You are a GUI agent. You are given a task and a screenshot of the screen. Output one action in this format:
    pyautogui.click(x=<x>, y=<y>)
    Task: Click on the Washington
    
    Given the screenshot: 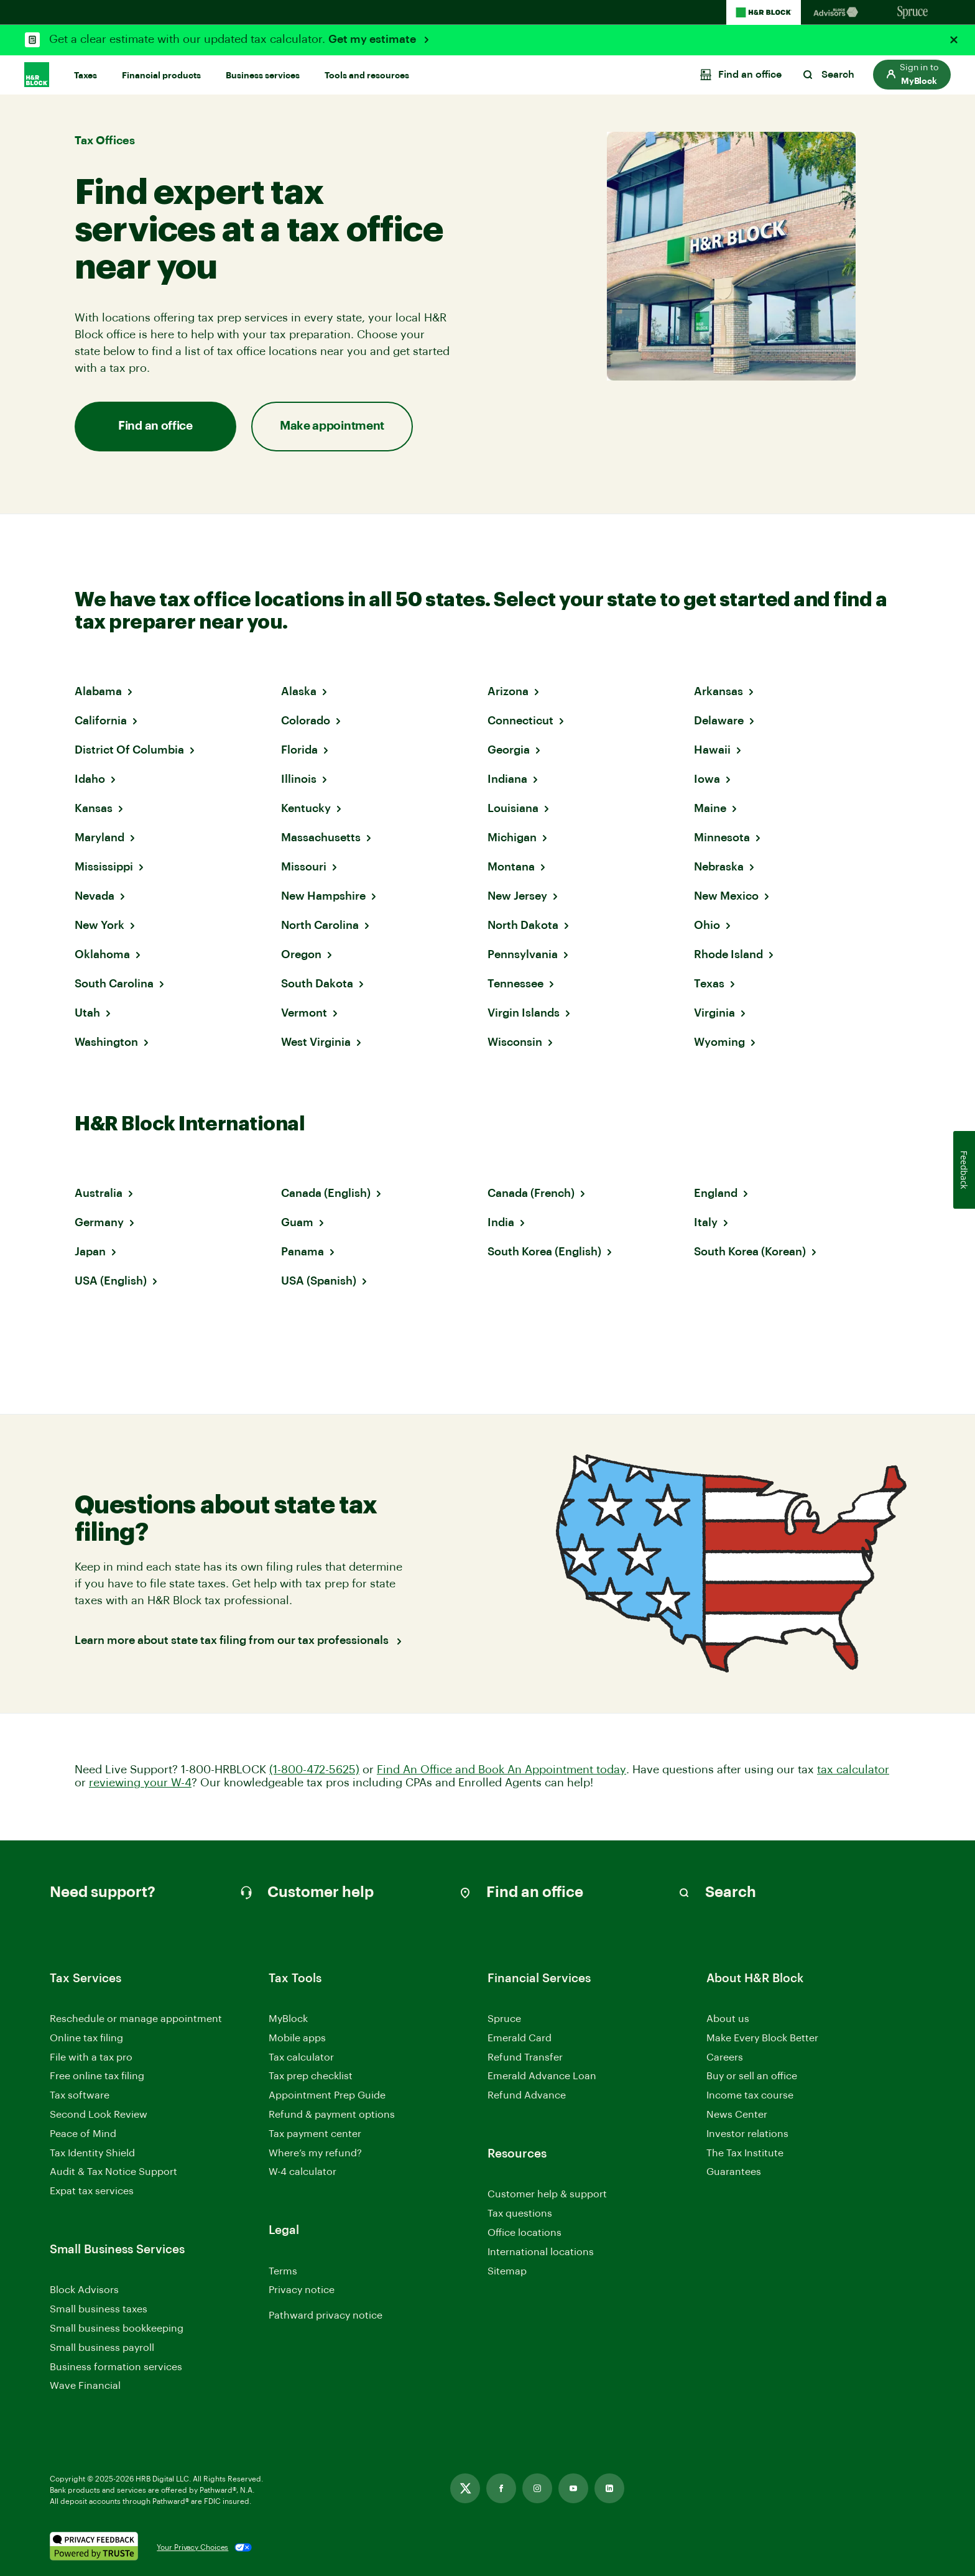 What is the action you would take?
    pyautogui.click(x=106, y=1042)
    